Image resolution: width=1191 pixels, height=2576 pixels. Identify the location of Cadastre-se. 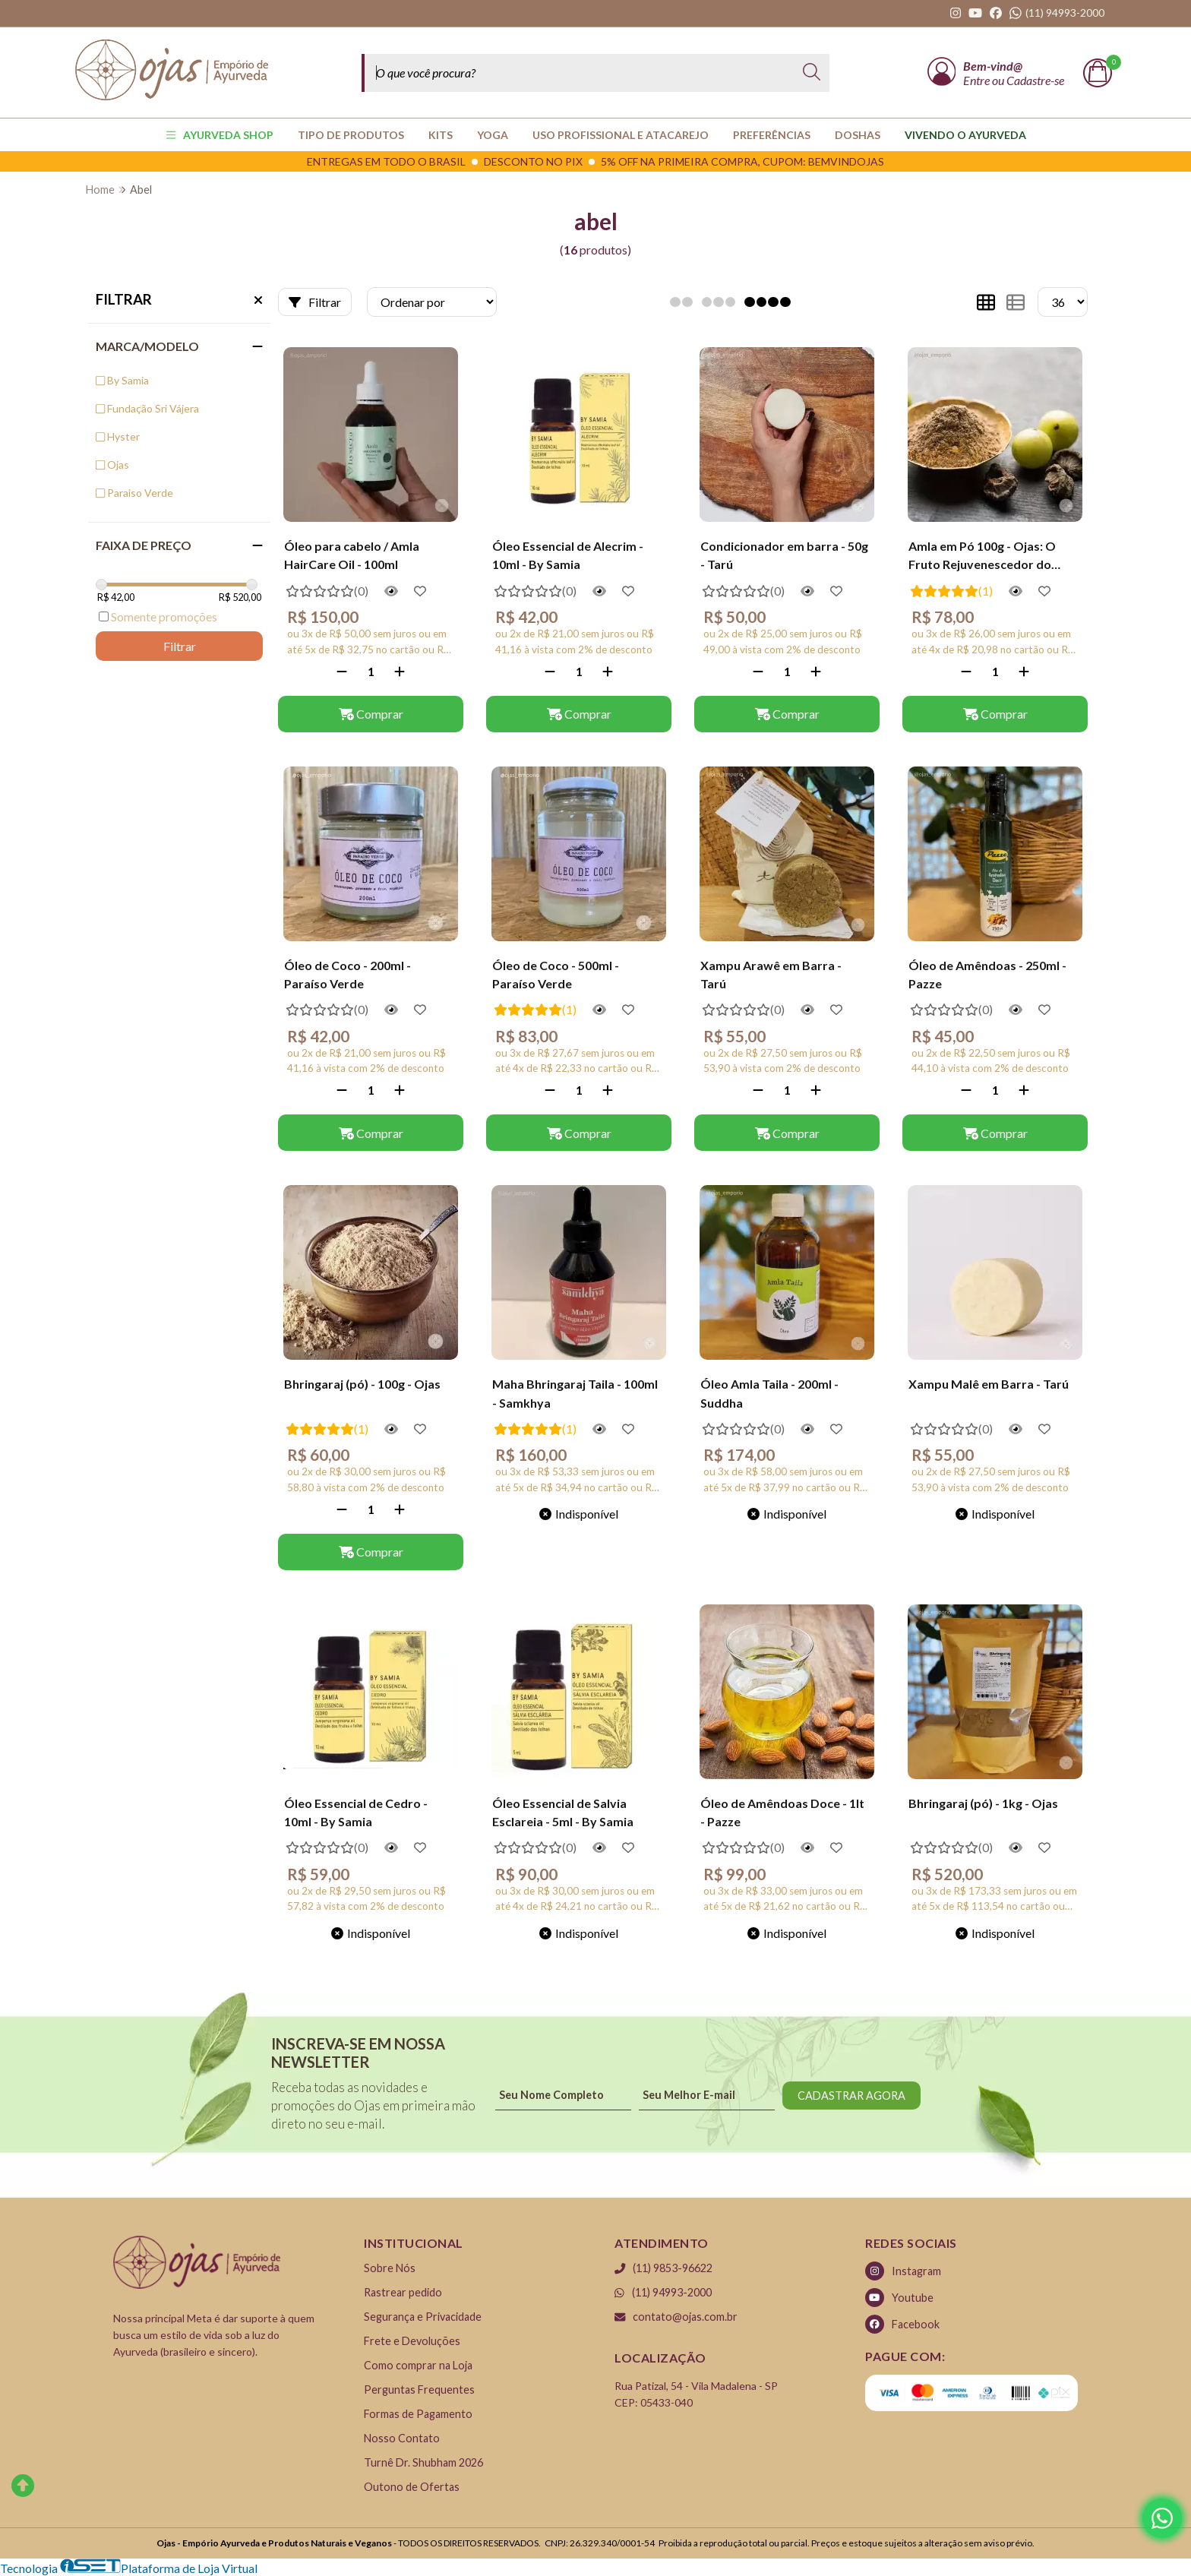
(1035, 80).